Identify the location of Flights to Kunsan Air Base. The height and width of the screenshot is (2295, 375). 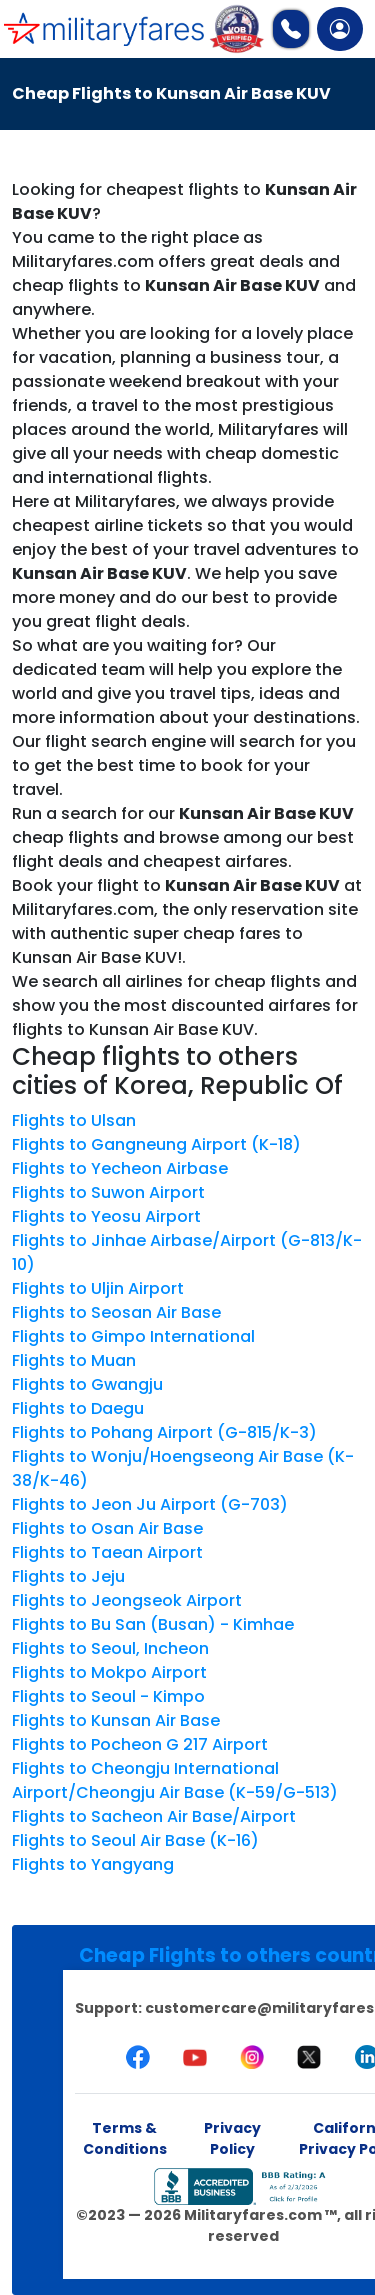
(116, 1720).